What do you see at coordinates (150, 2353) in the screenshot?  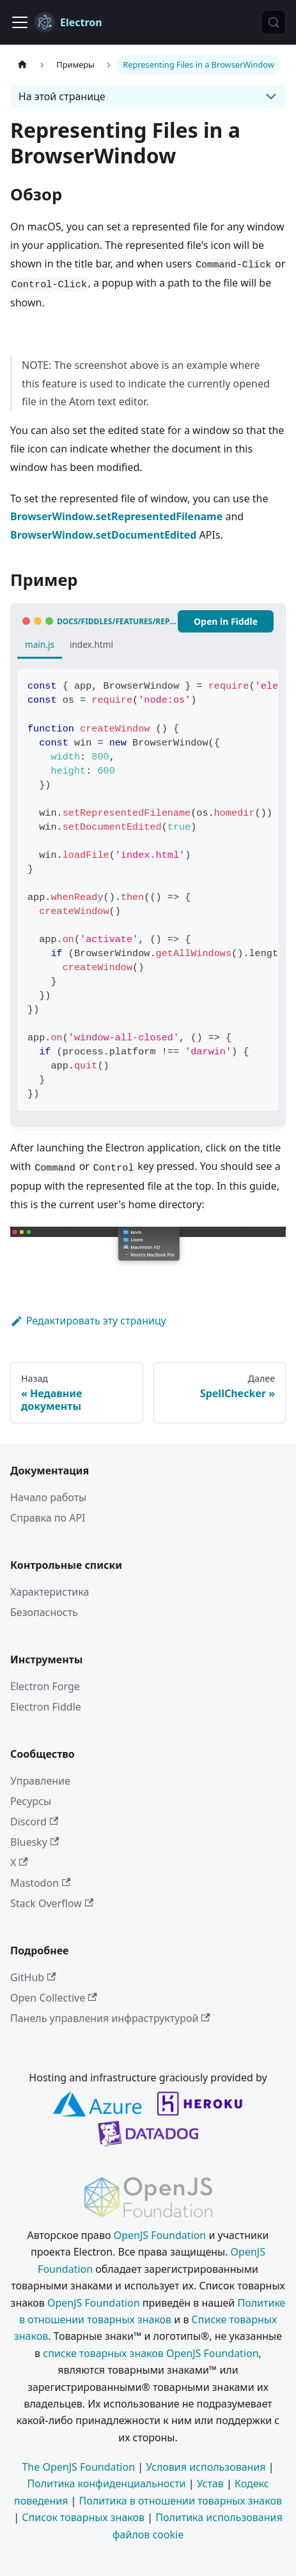 I see `списке товарных знаков OpenJS Foundation` at bounding box center [150, 2353].